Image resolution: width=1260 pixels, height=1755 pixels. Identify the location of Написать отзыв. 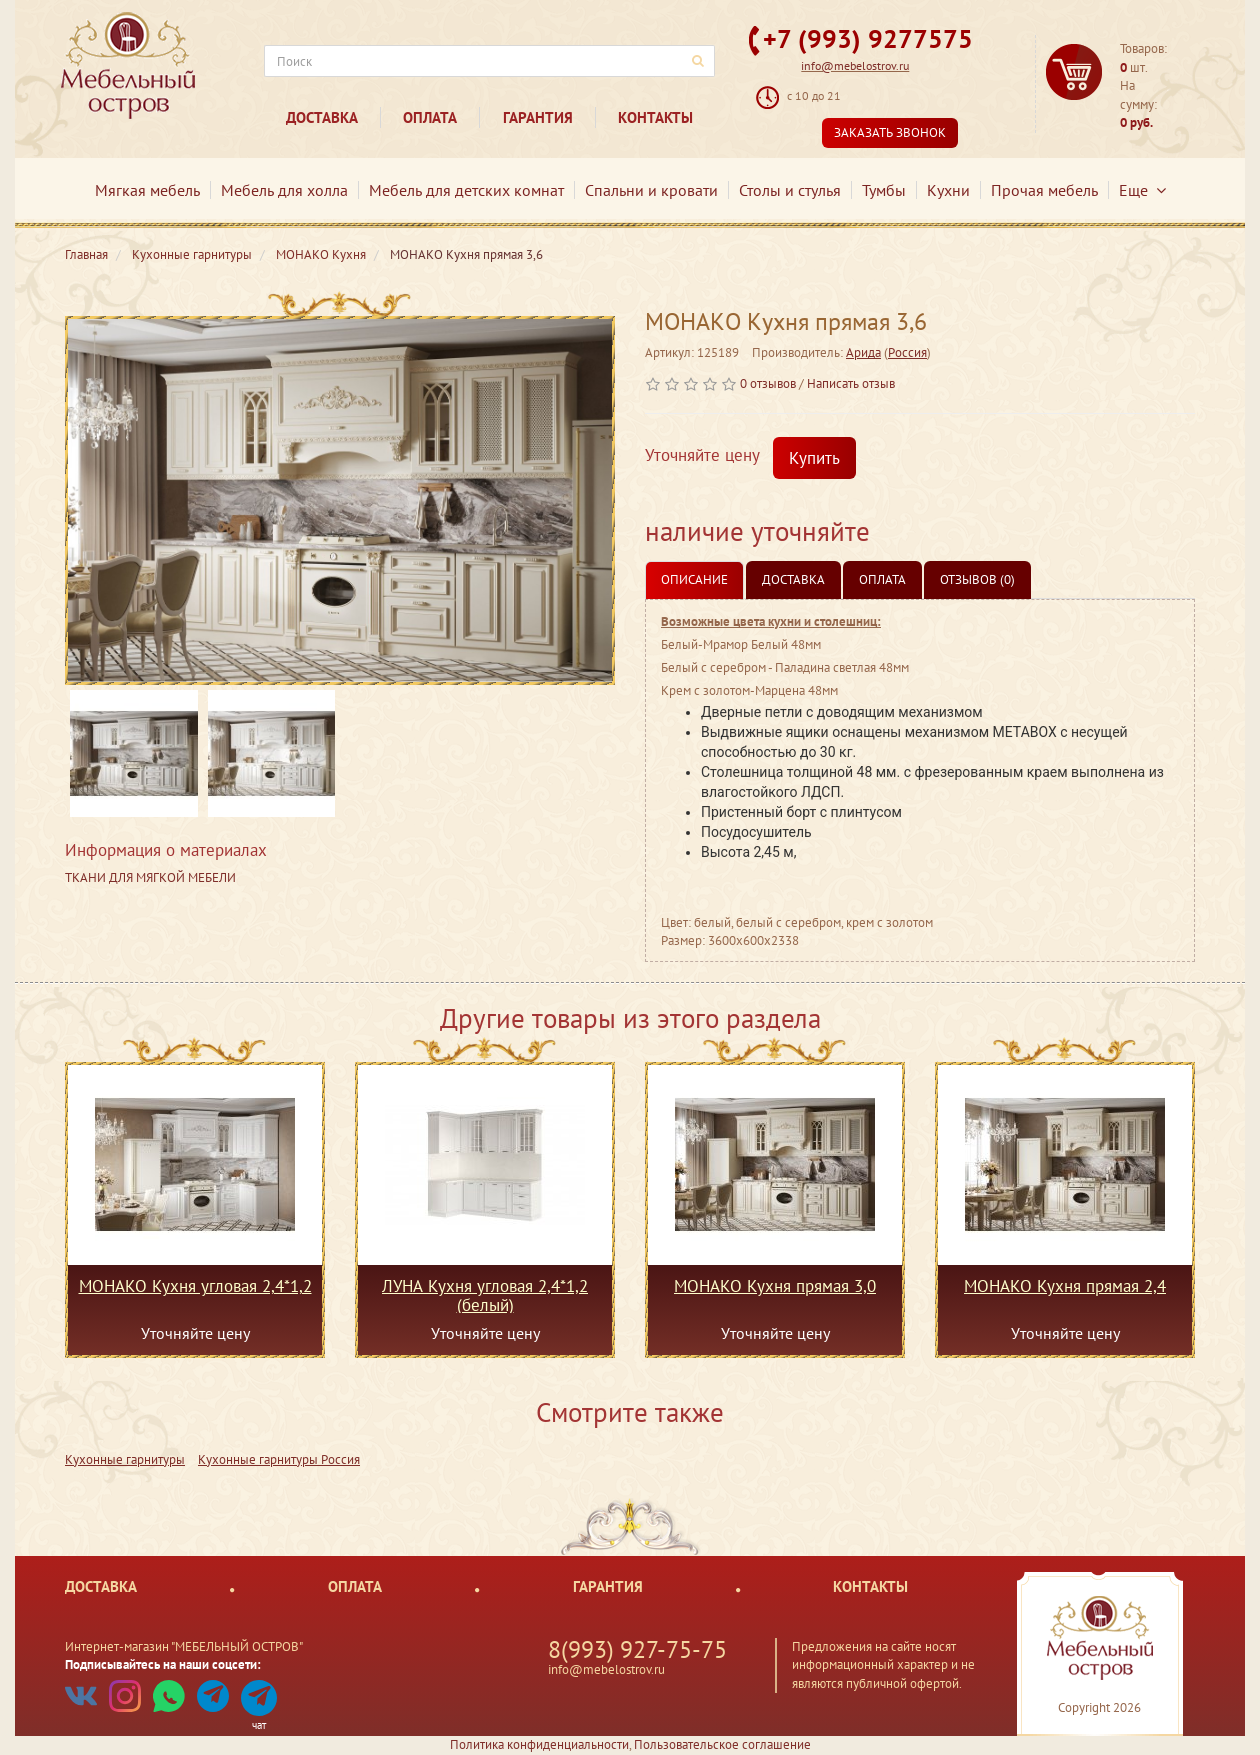
(851, 383).